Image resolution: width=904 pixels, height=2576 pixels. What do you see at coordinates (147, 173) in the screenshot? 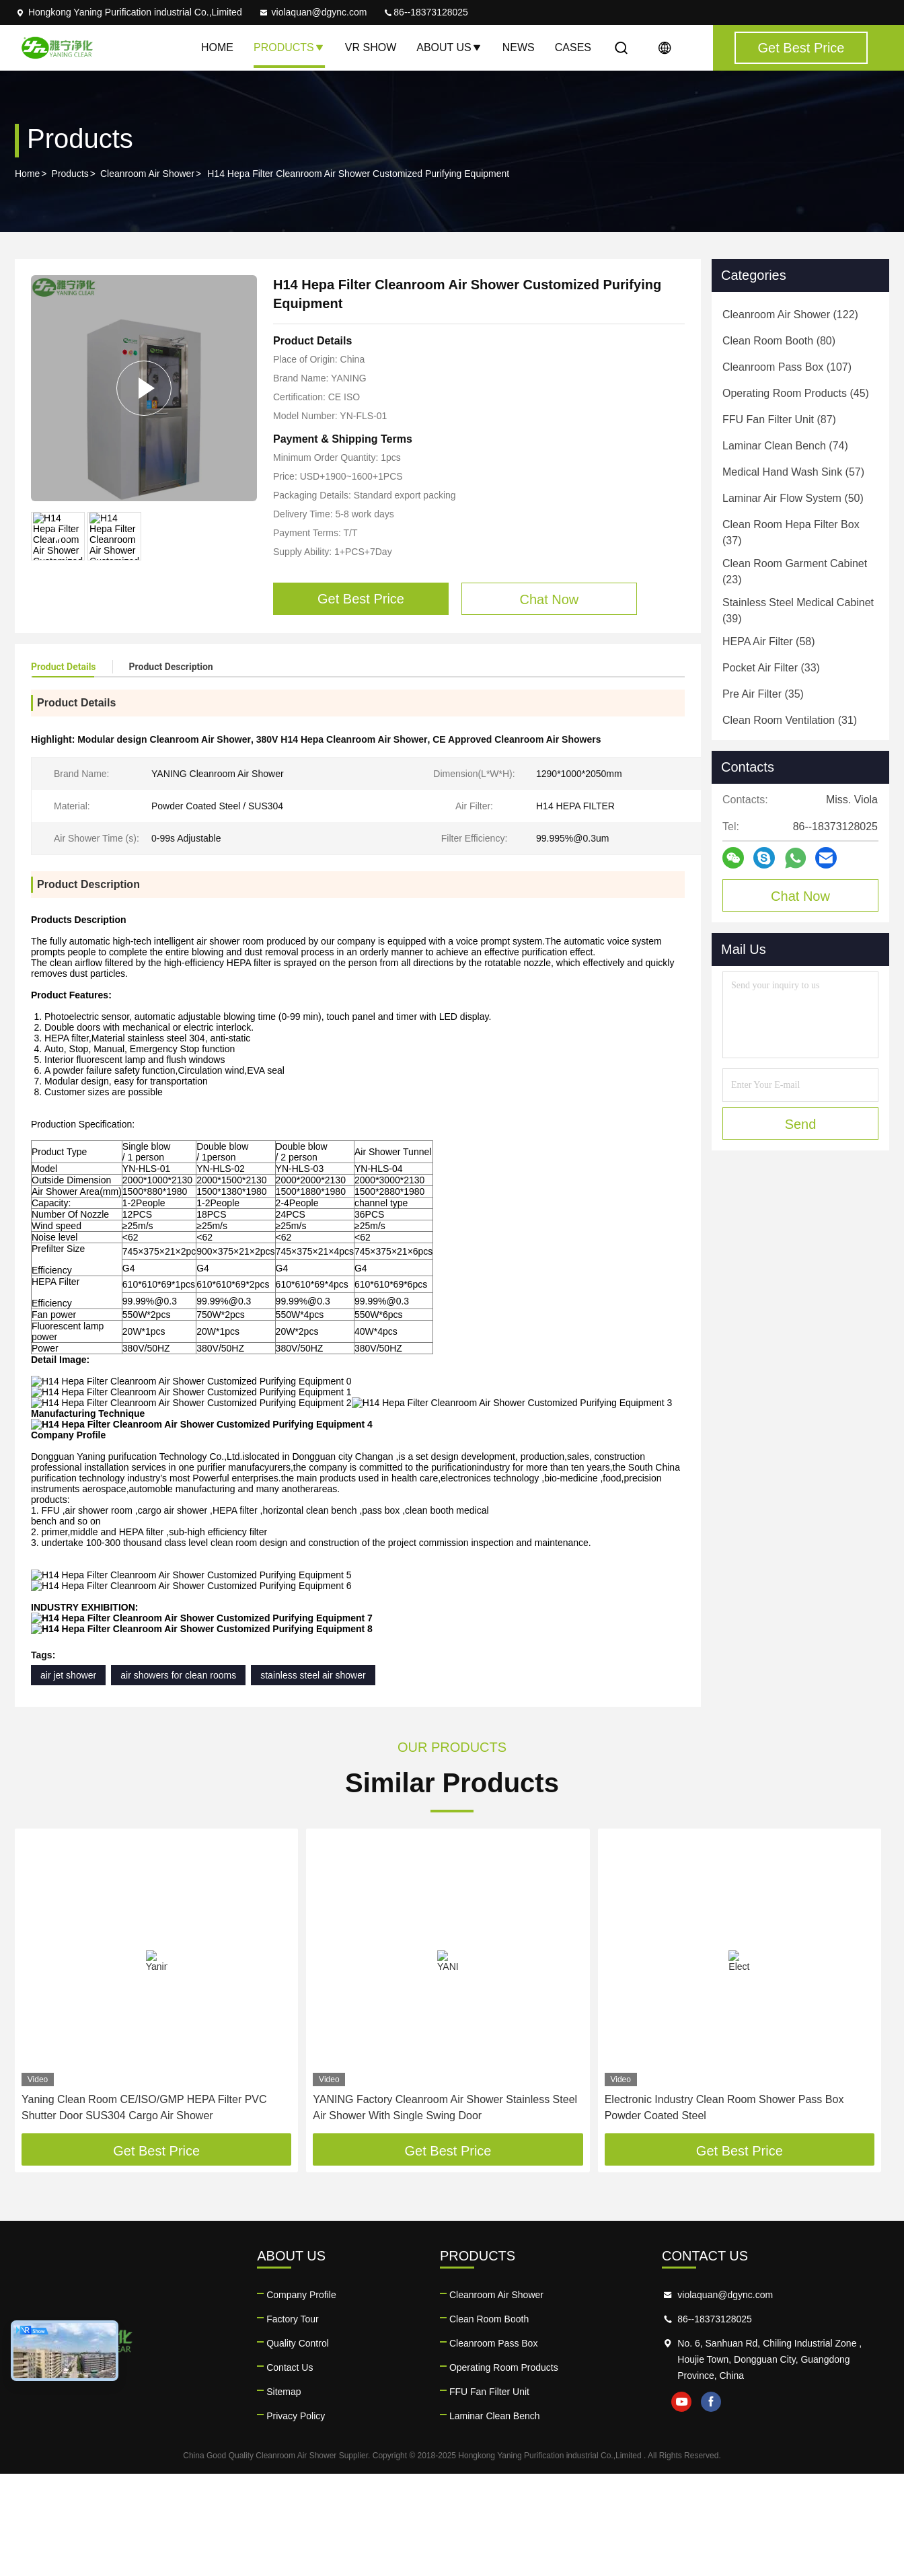
I see `Cleanroom Air Shower` at bounding box center [147, 173].